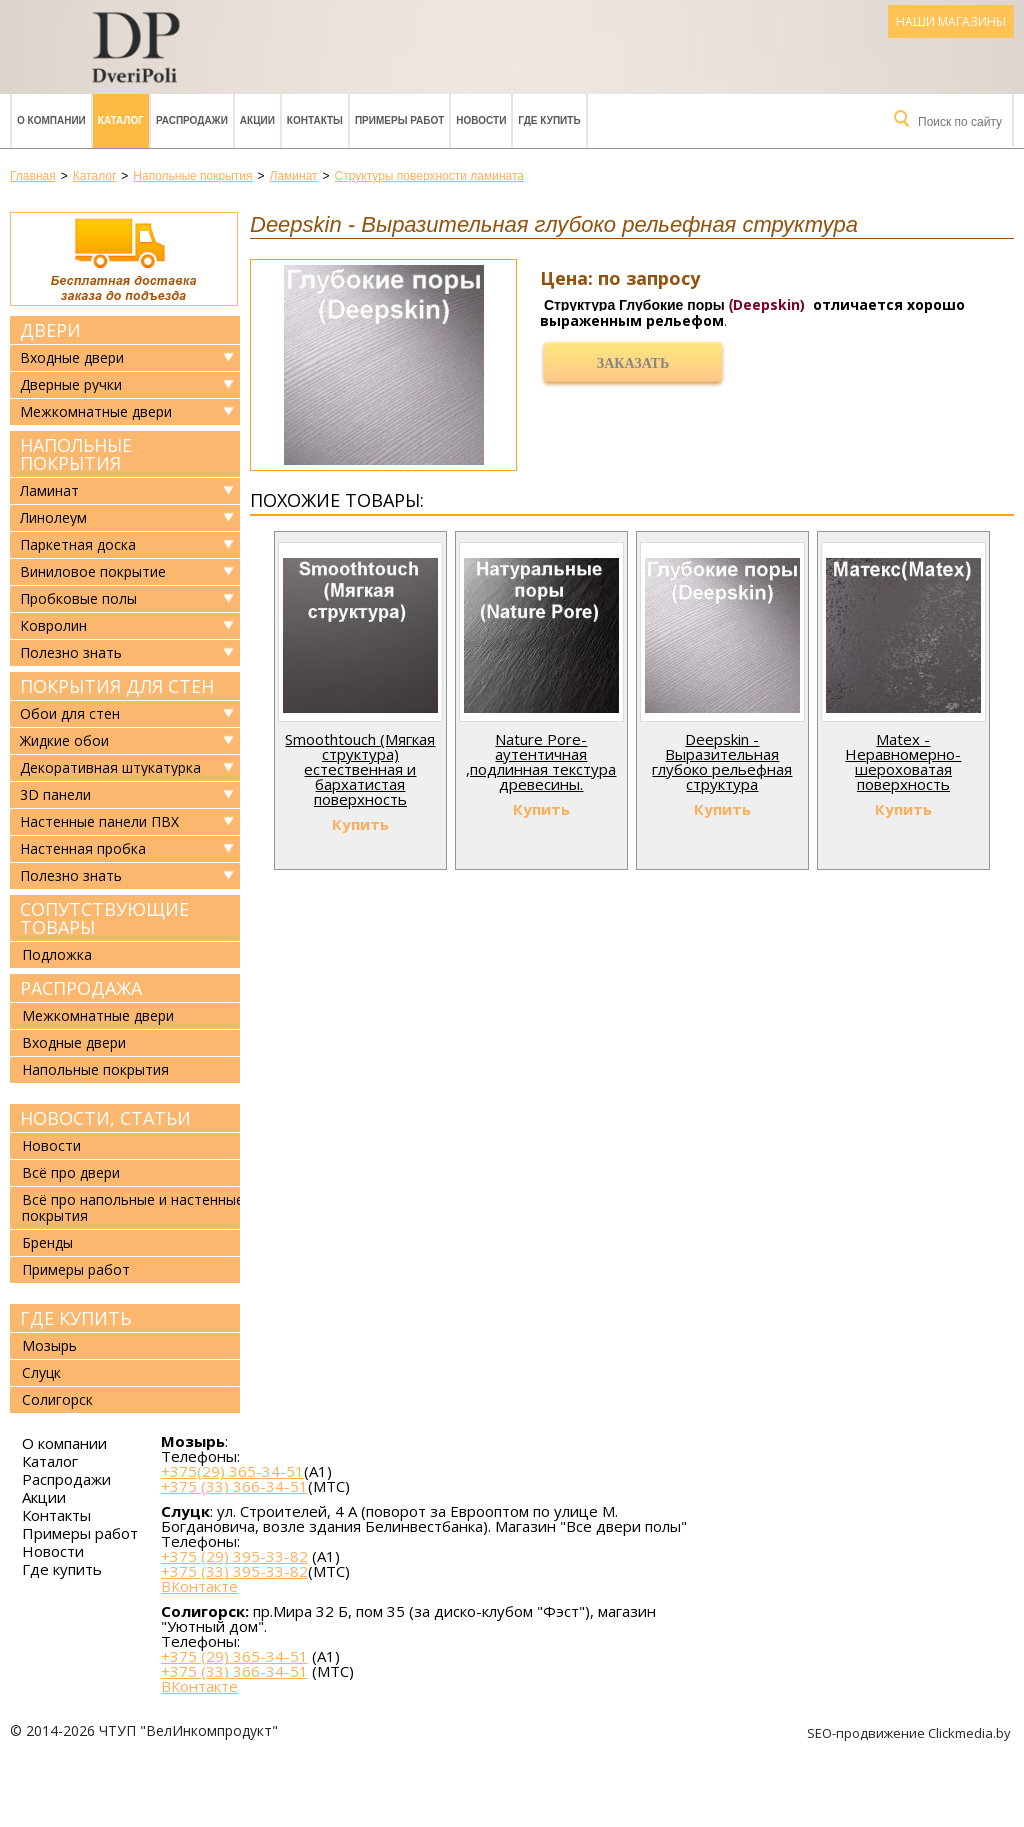  What do you see at coordinates (133, 1207) in the screenshot?
I see `Всё про напольные и настенные покрытия` at bounding box center [133, 1207].